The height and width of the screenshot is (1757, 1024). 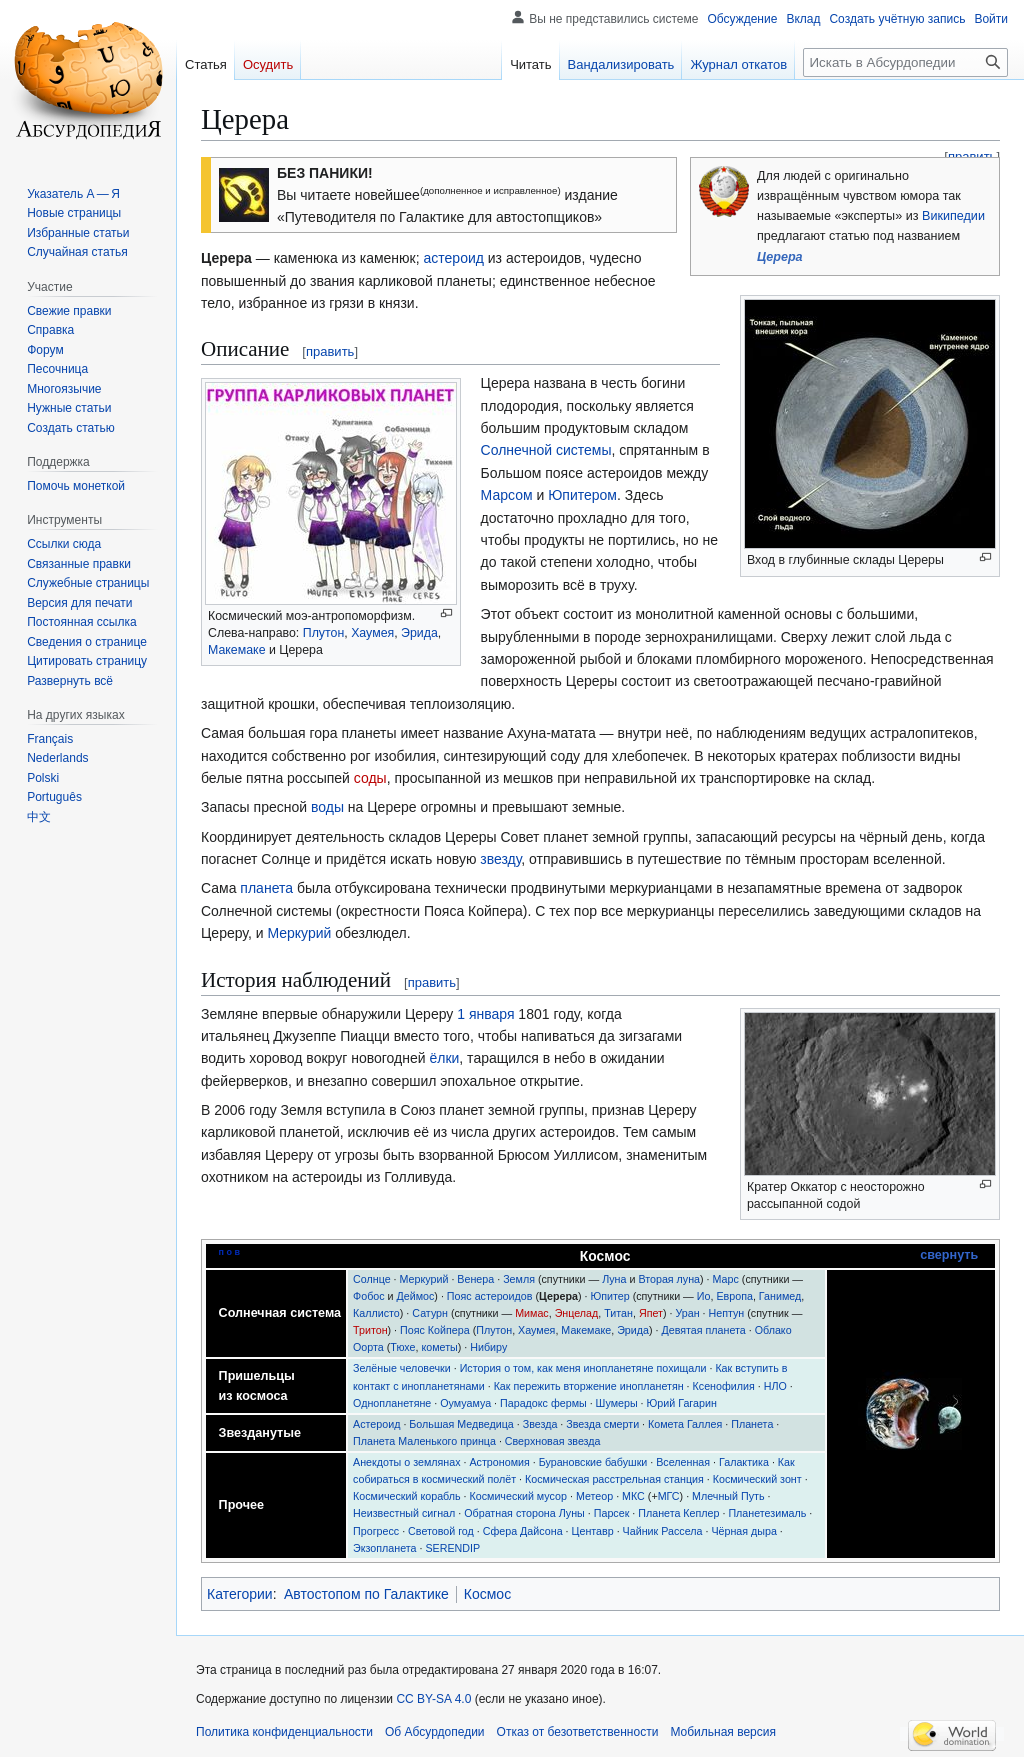 What do you see at coordinates (435, 1330) in the screenshot?
I see `Пояс Койпера` at bounding box center [435, 1330].